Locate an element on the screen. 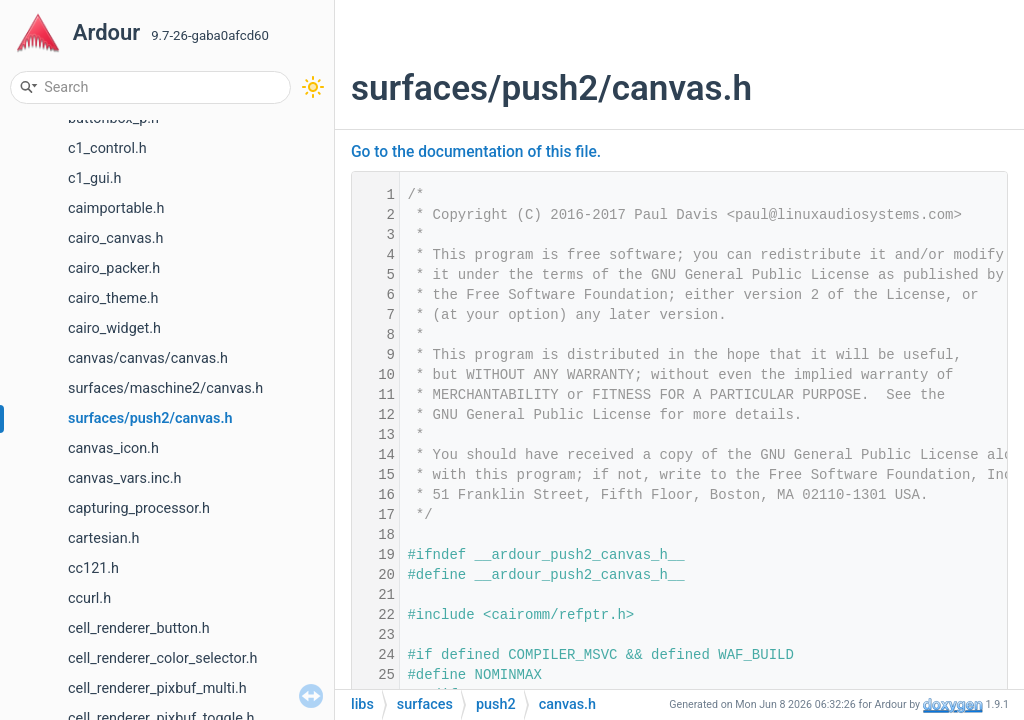 Image resolution: width=1024 pixels, height=720 pixels. ccurl.h is located at coordinates (89, 598).